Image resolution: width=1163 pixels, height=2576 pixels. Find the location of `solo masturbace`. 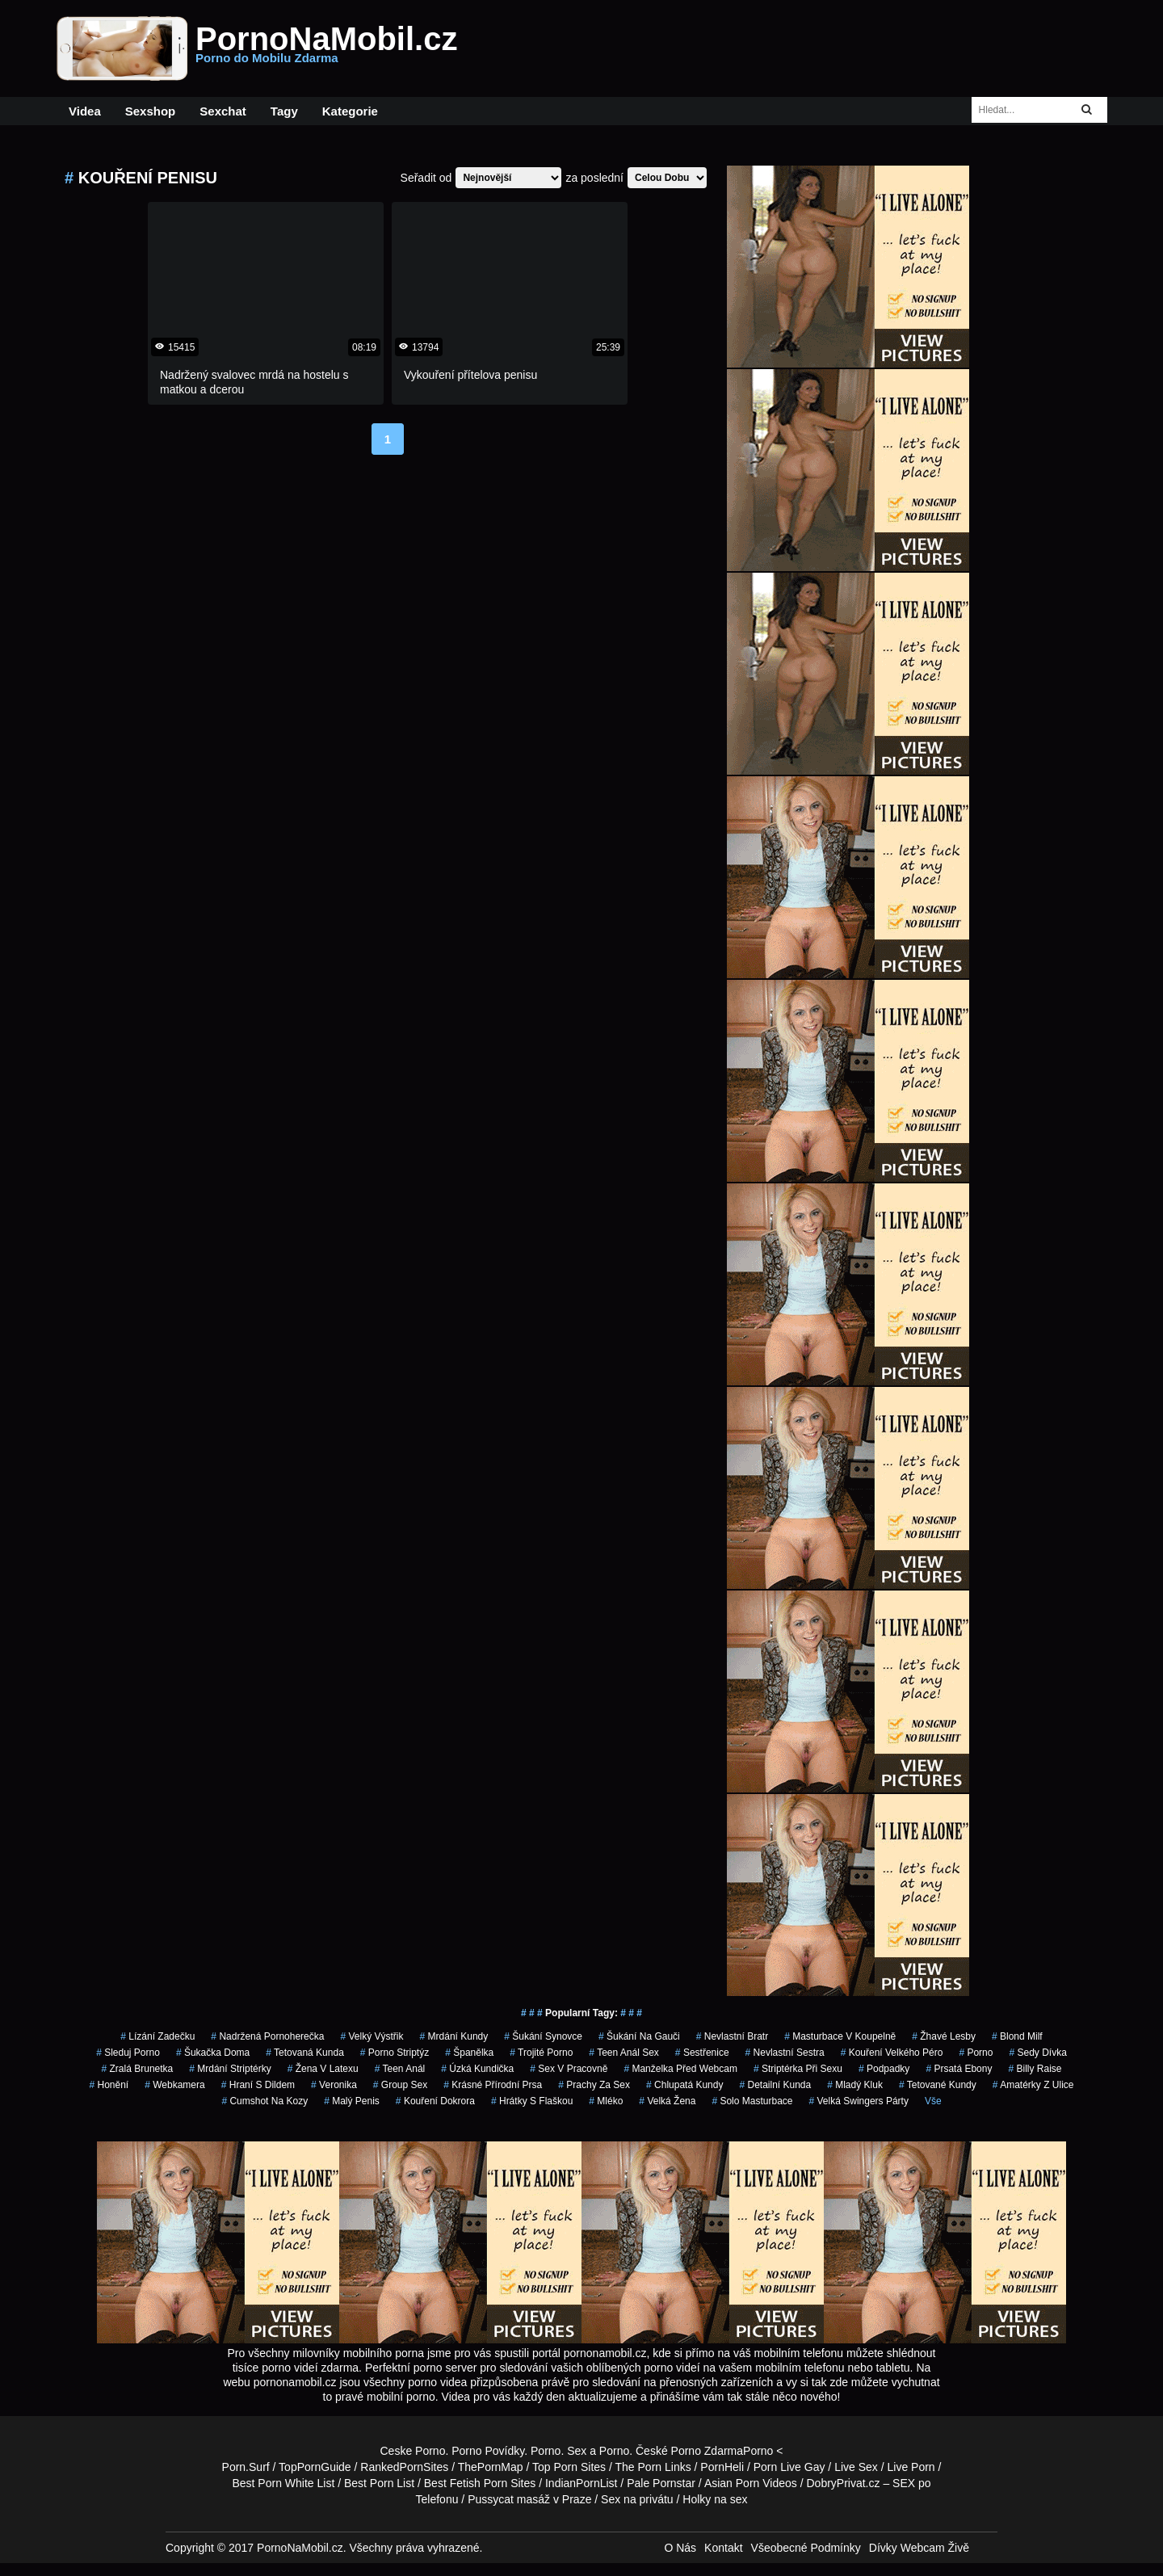

solo masturbace is located at coordinates (752, 2101).